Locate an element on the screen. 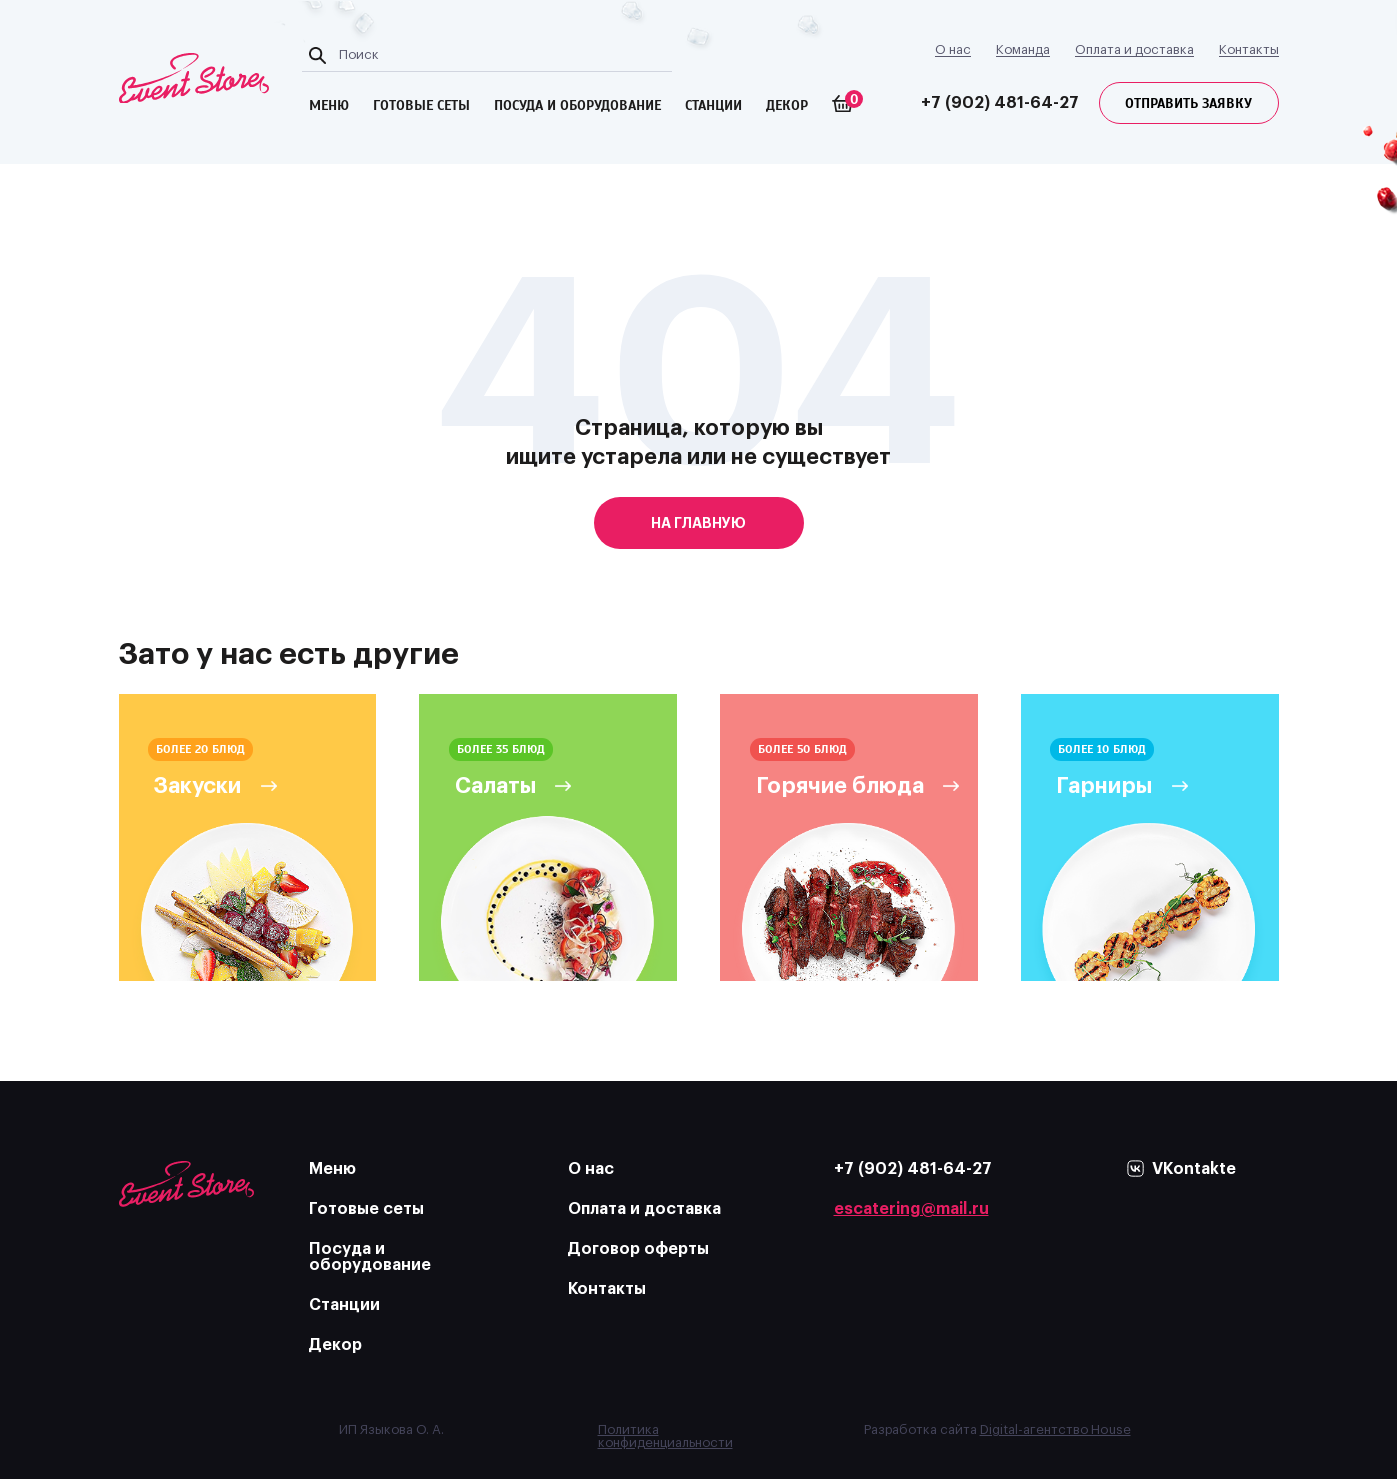 The image size is (1397, 1482). Digital-агентство House is located at coordinates (1055, 1432).